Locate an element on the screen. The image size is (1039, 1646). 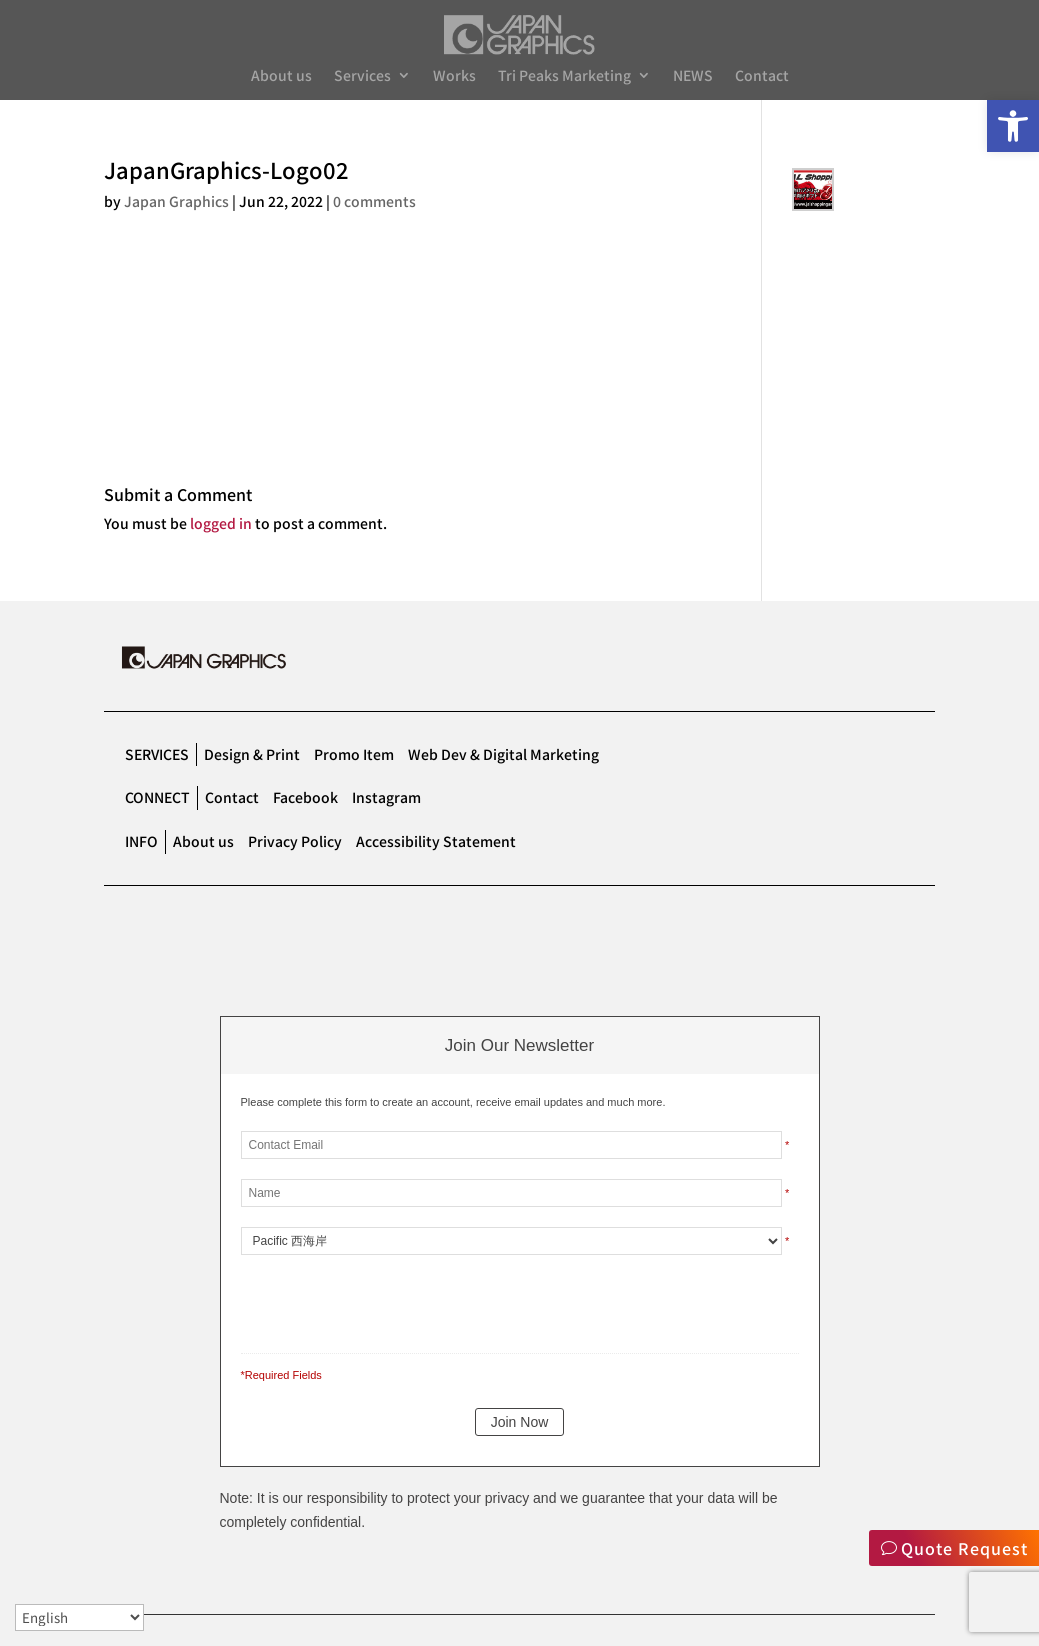
[Select Language] is located at coordinates (79, 1617).